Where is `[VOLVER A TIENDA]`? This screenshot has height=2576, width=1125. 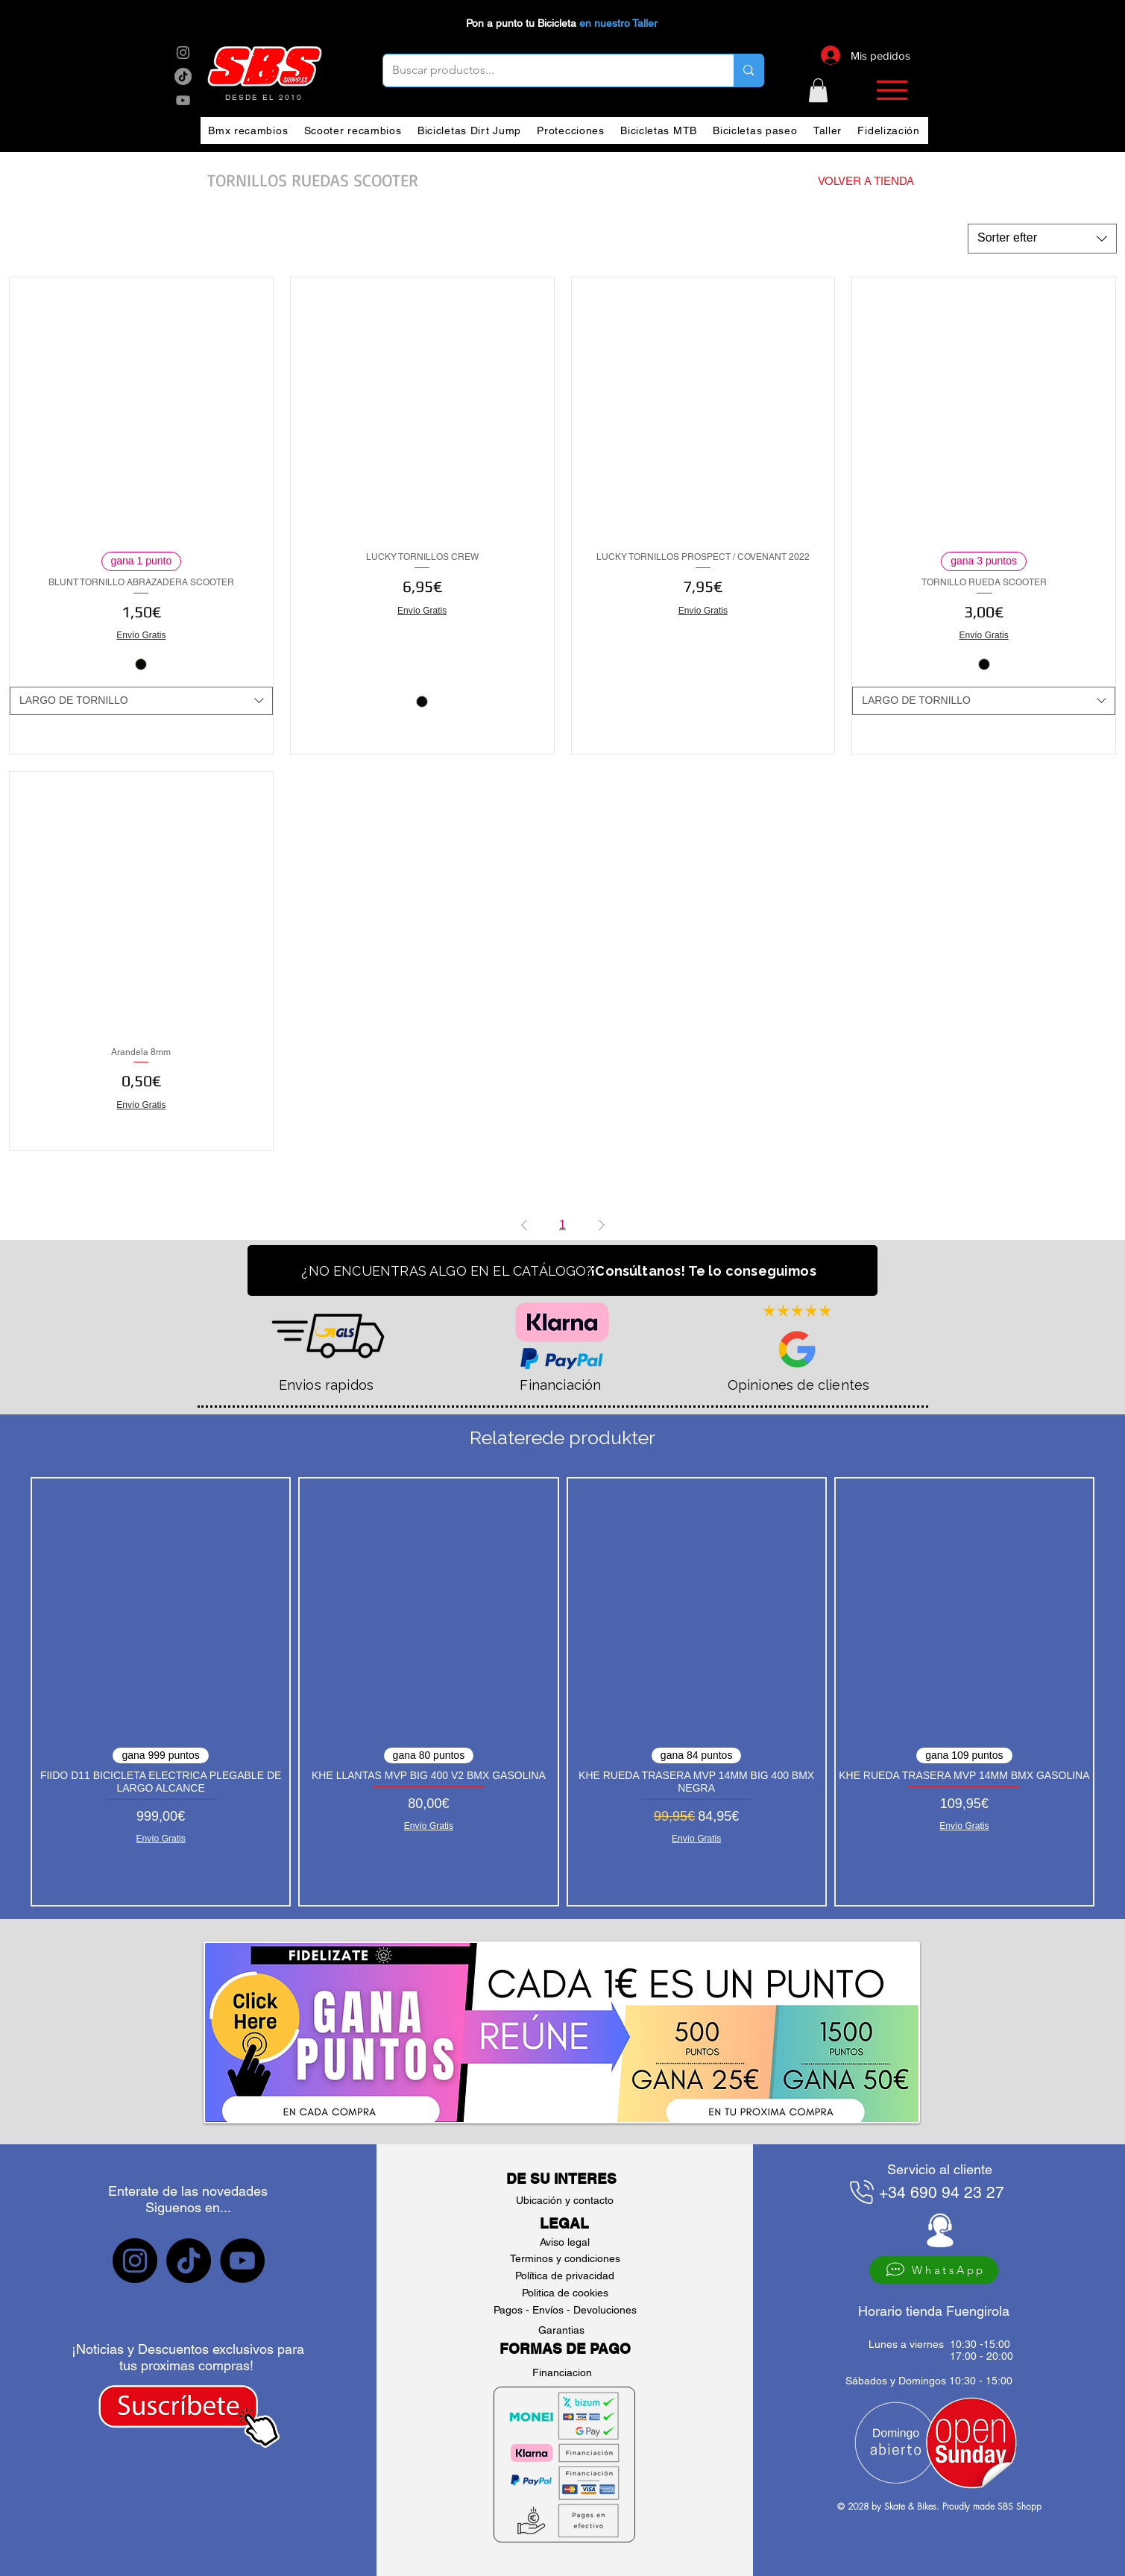
[VOLVER A TIENDA] is located at coordinates (839, 180).